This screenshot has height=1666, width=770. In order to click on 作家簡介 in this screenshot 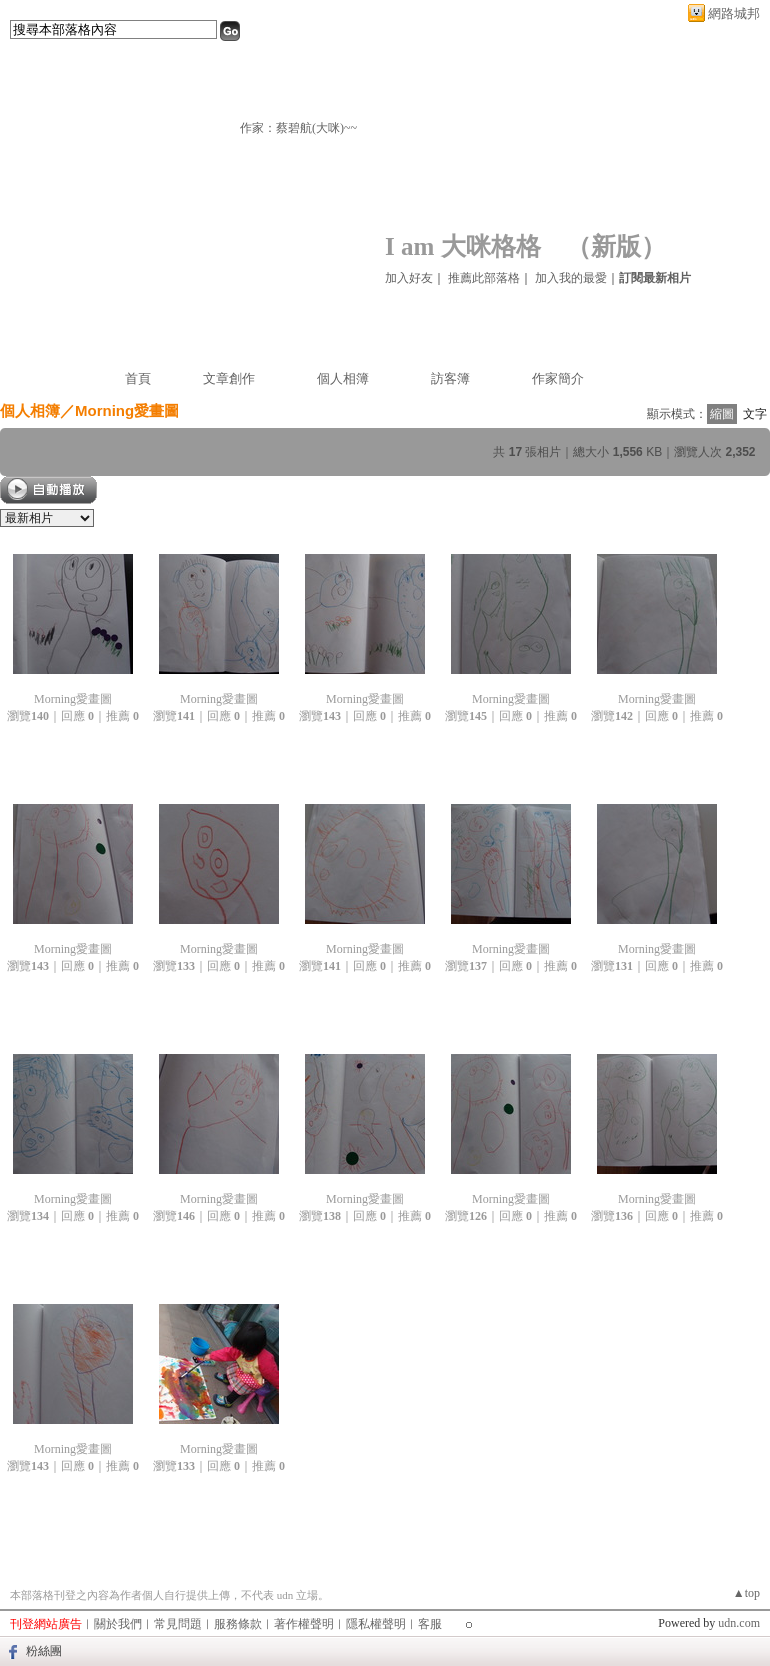, I will do `click(558, 378)`.